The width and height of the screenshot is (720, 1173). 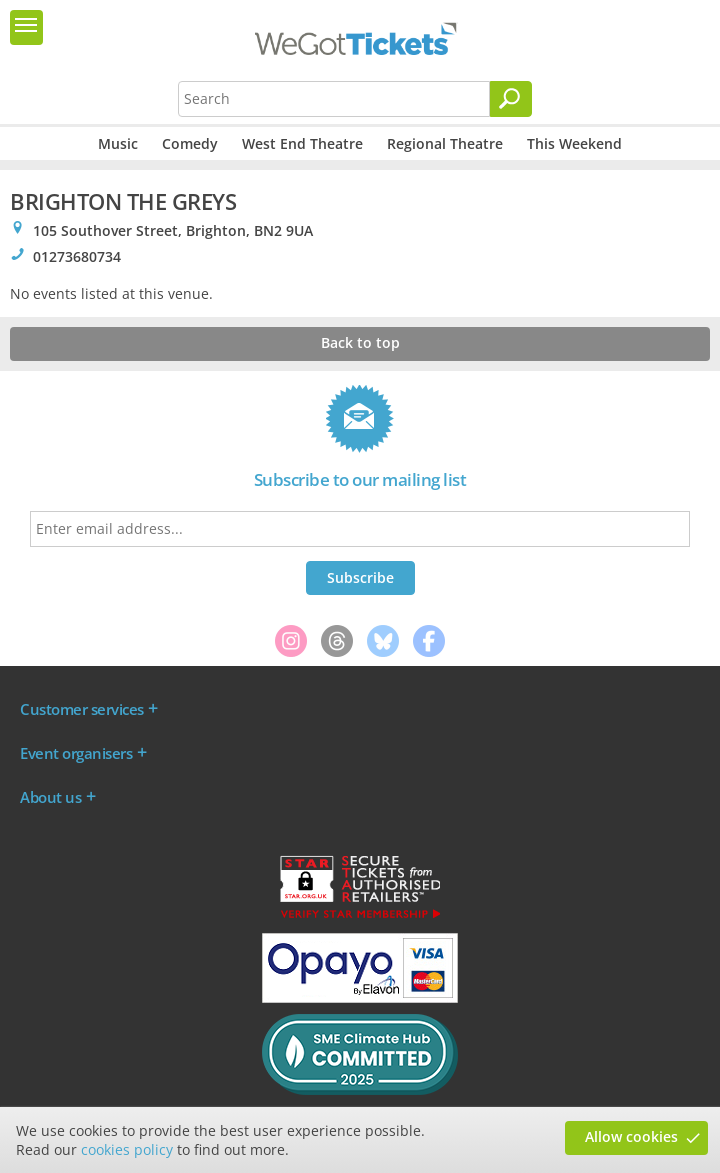 What do you see at coordinates (360, 342) in the screenshot?
I see `Back to top` at bounding box center [360, 342].